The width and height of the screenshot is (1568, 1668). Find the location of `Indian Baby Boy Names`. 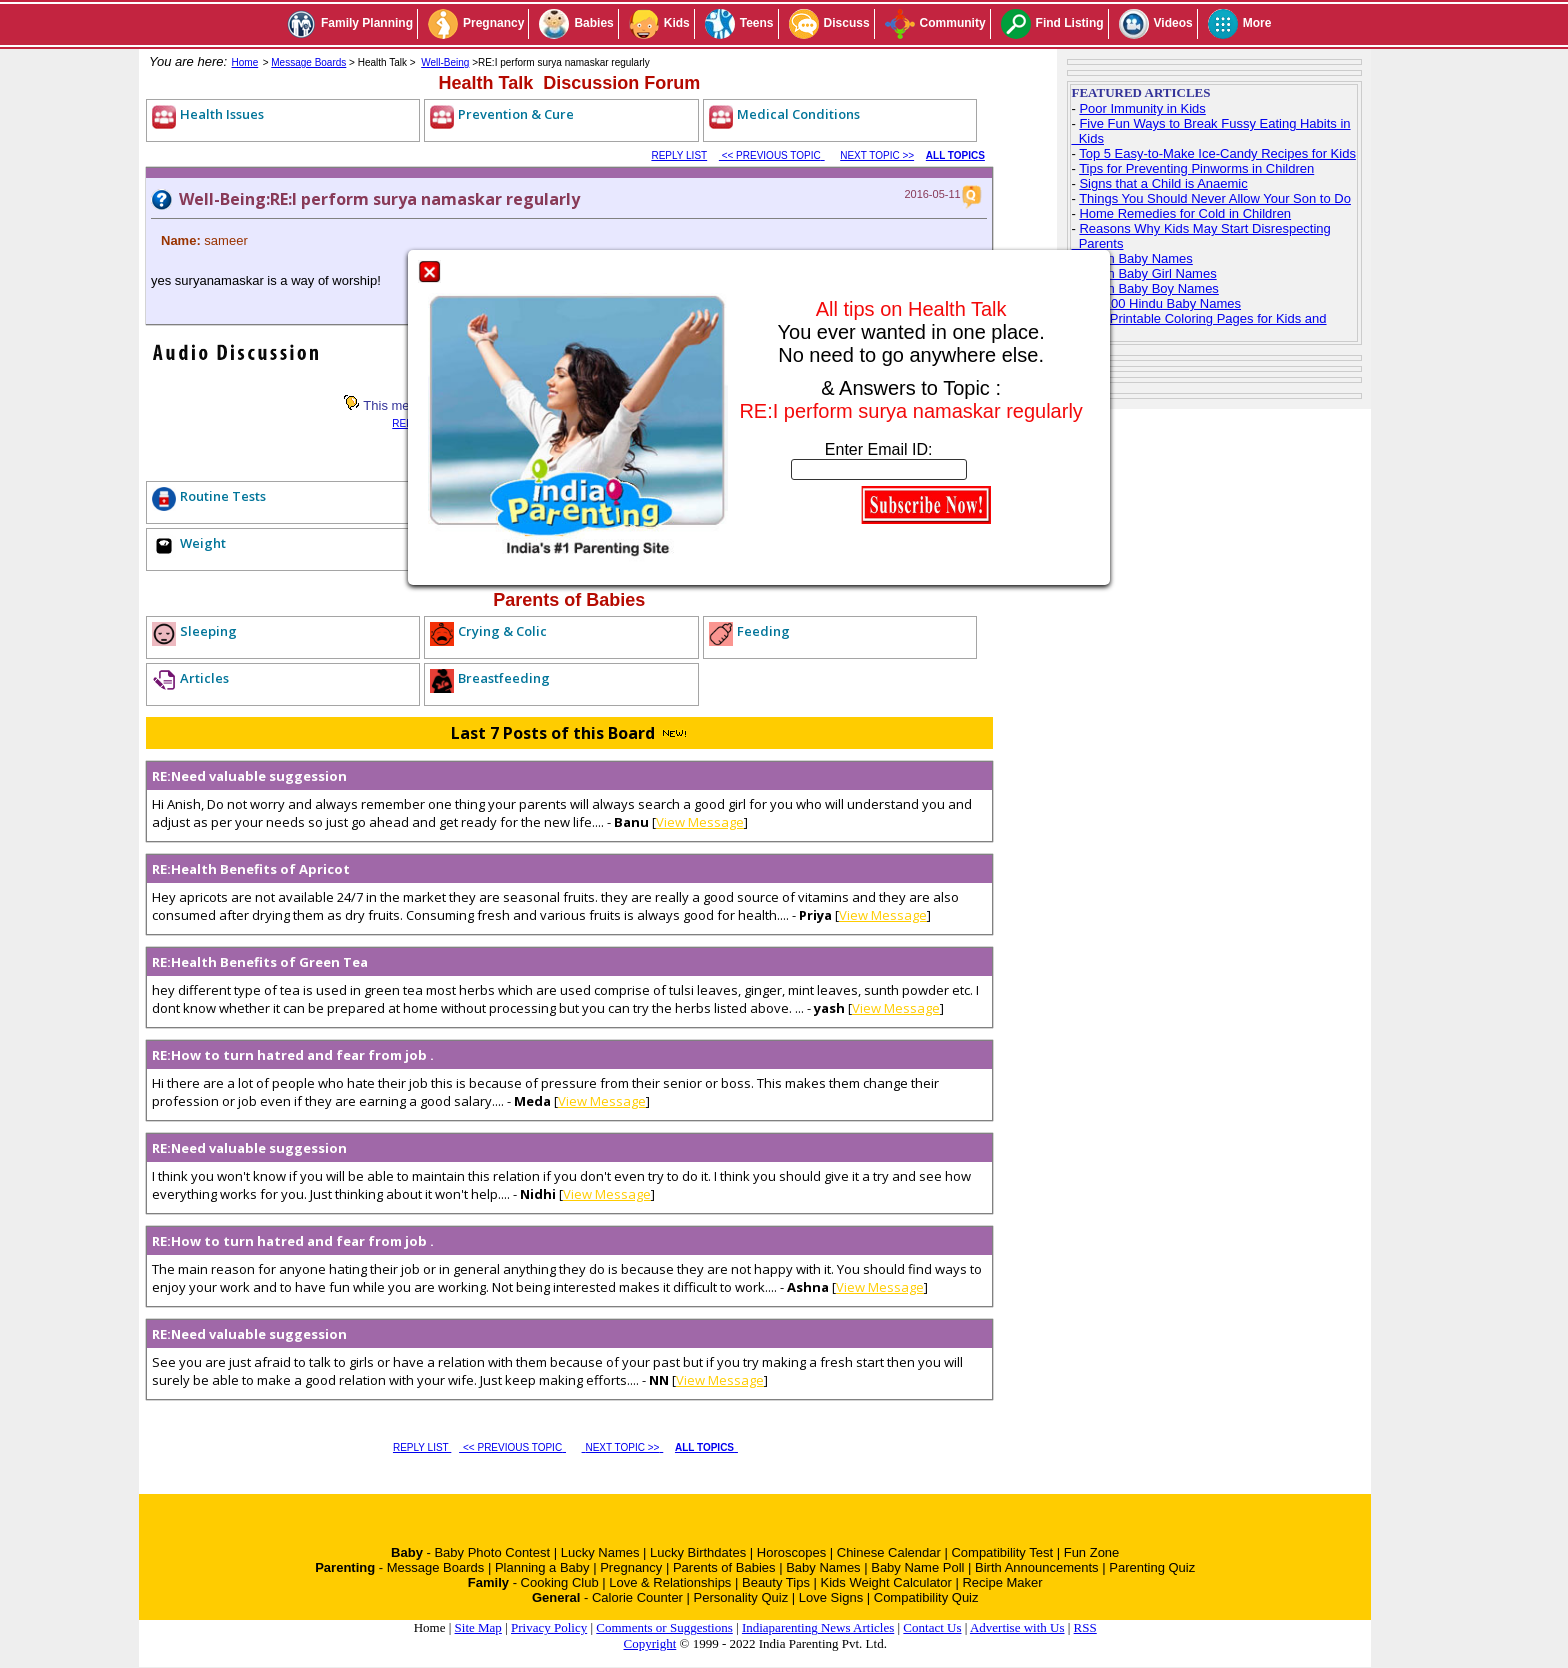

Indian Baby Boy Names is located at coordinates (1148, 288).